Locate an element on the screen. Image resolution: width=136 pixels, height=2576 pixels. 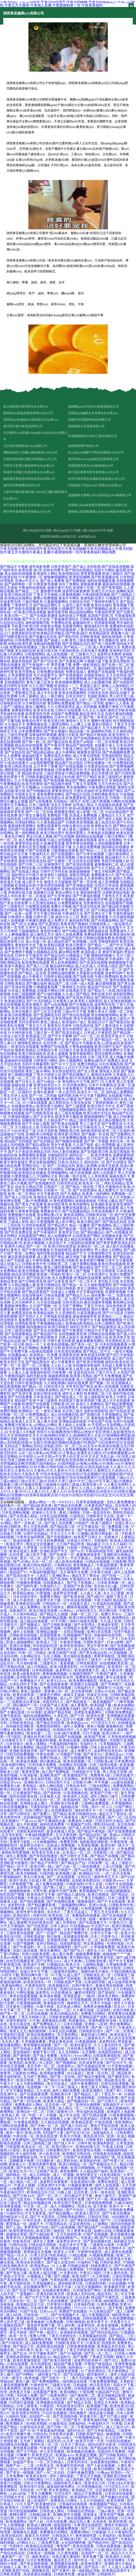
日韩在线看视频 is located at coordinates (109, 2546).